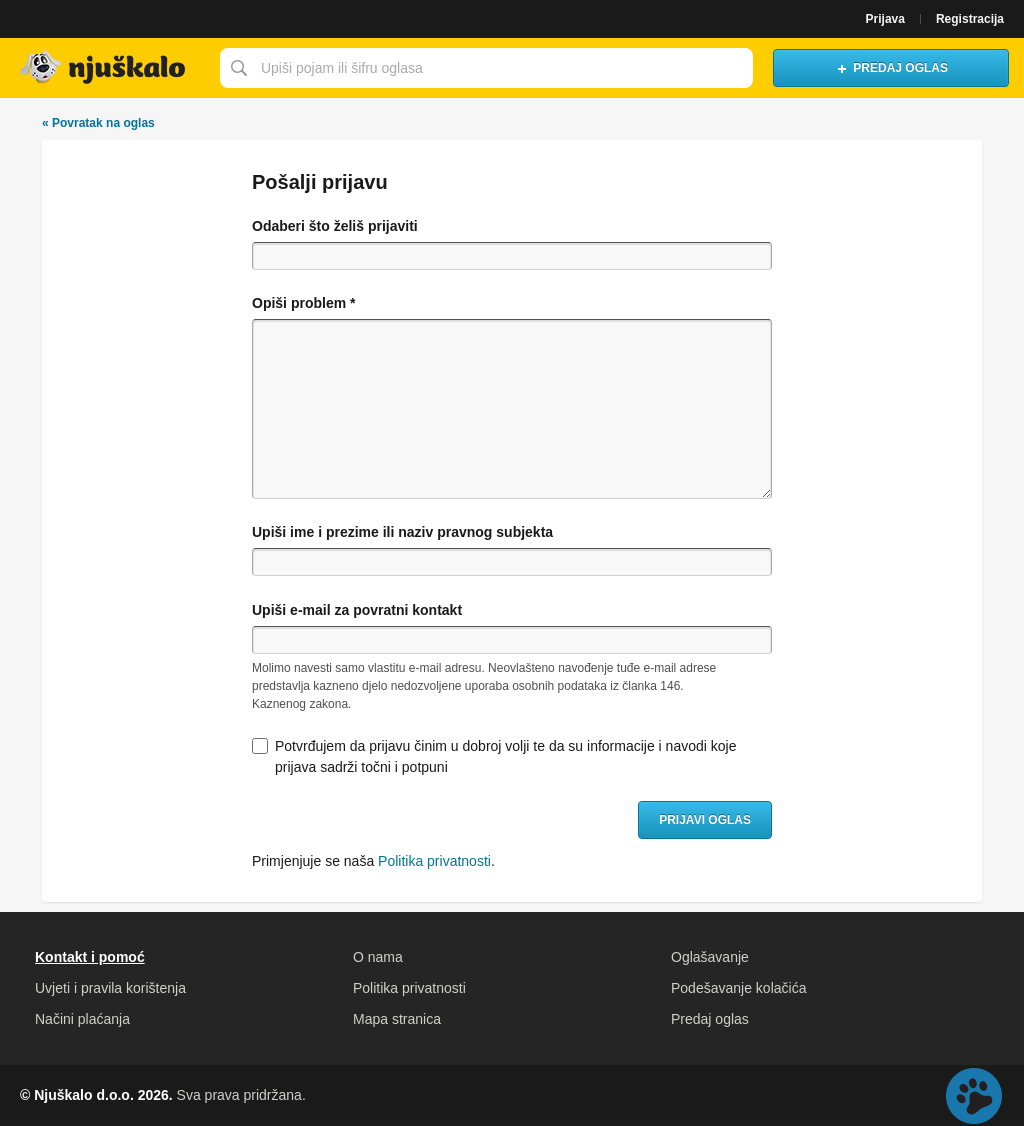 The height and width of the screenshot is (1126, 1024). Describe the element at coordinates (105, 68) in the screenshot. I see `Njuškalo naslovnica` at that location.